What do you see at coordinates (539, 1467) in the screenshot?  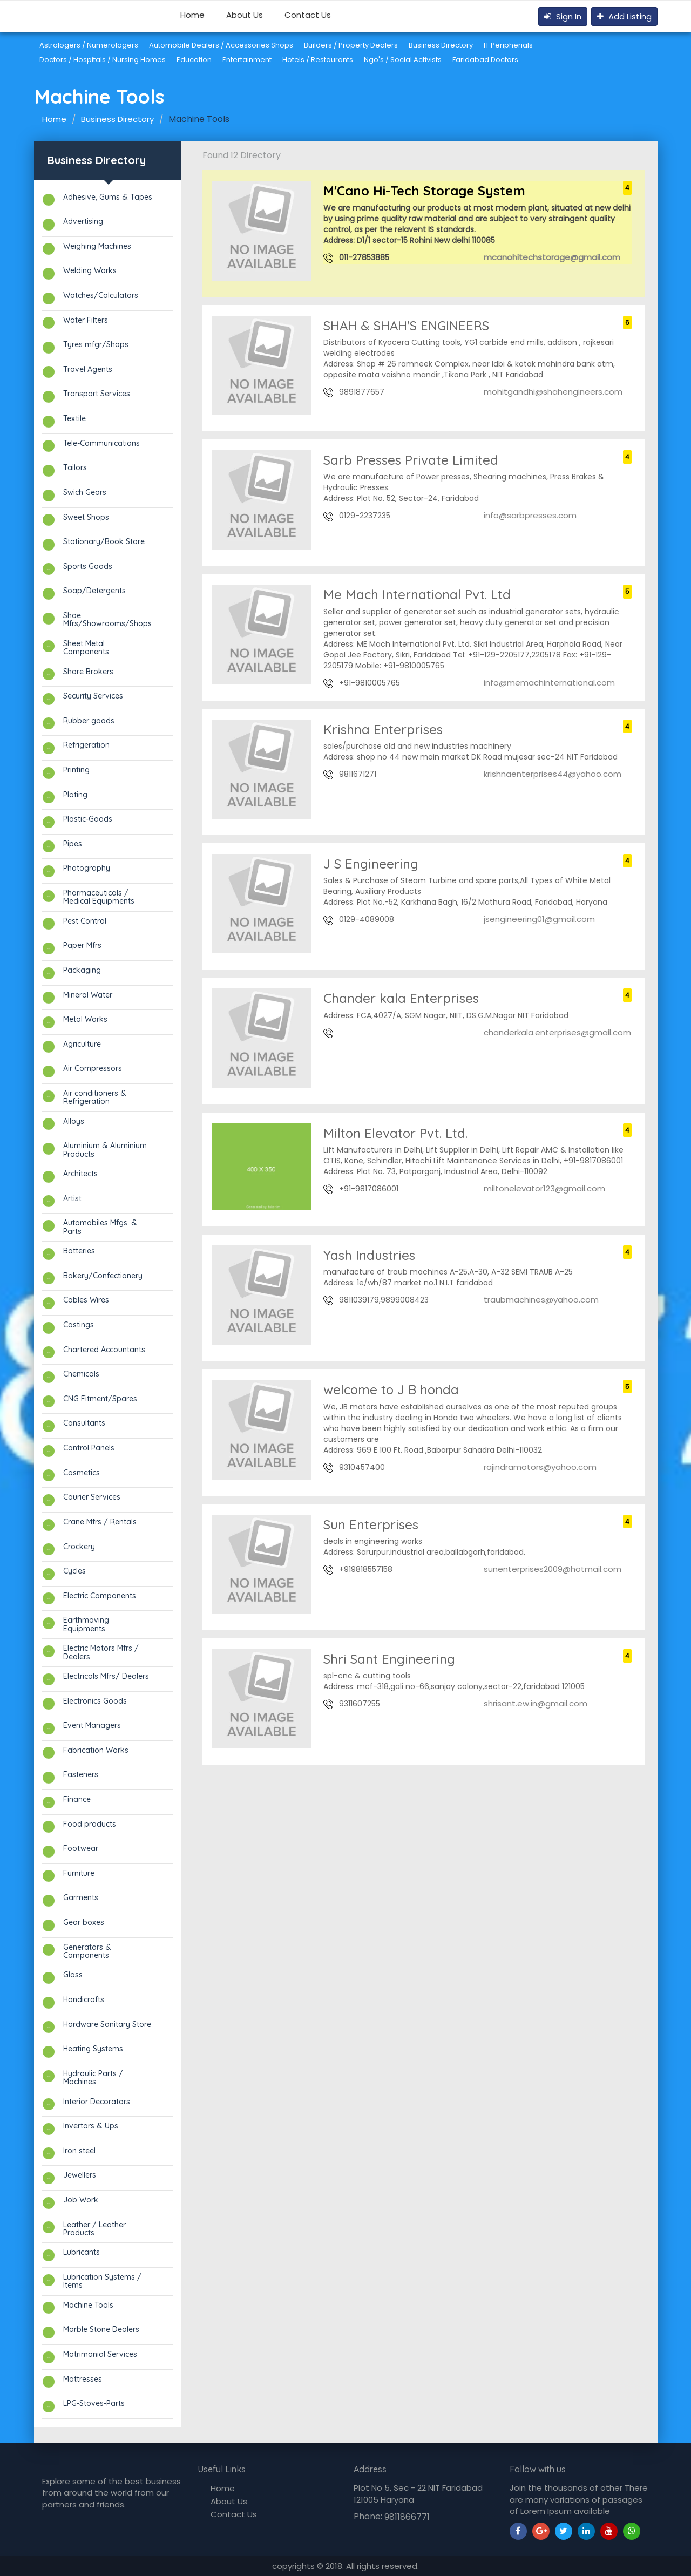 I see `rajindramotors@yahoo.com` at bounding box center [539, 1467].